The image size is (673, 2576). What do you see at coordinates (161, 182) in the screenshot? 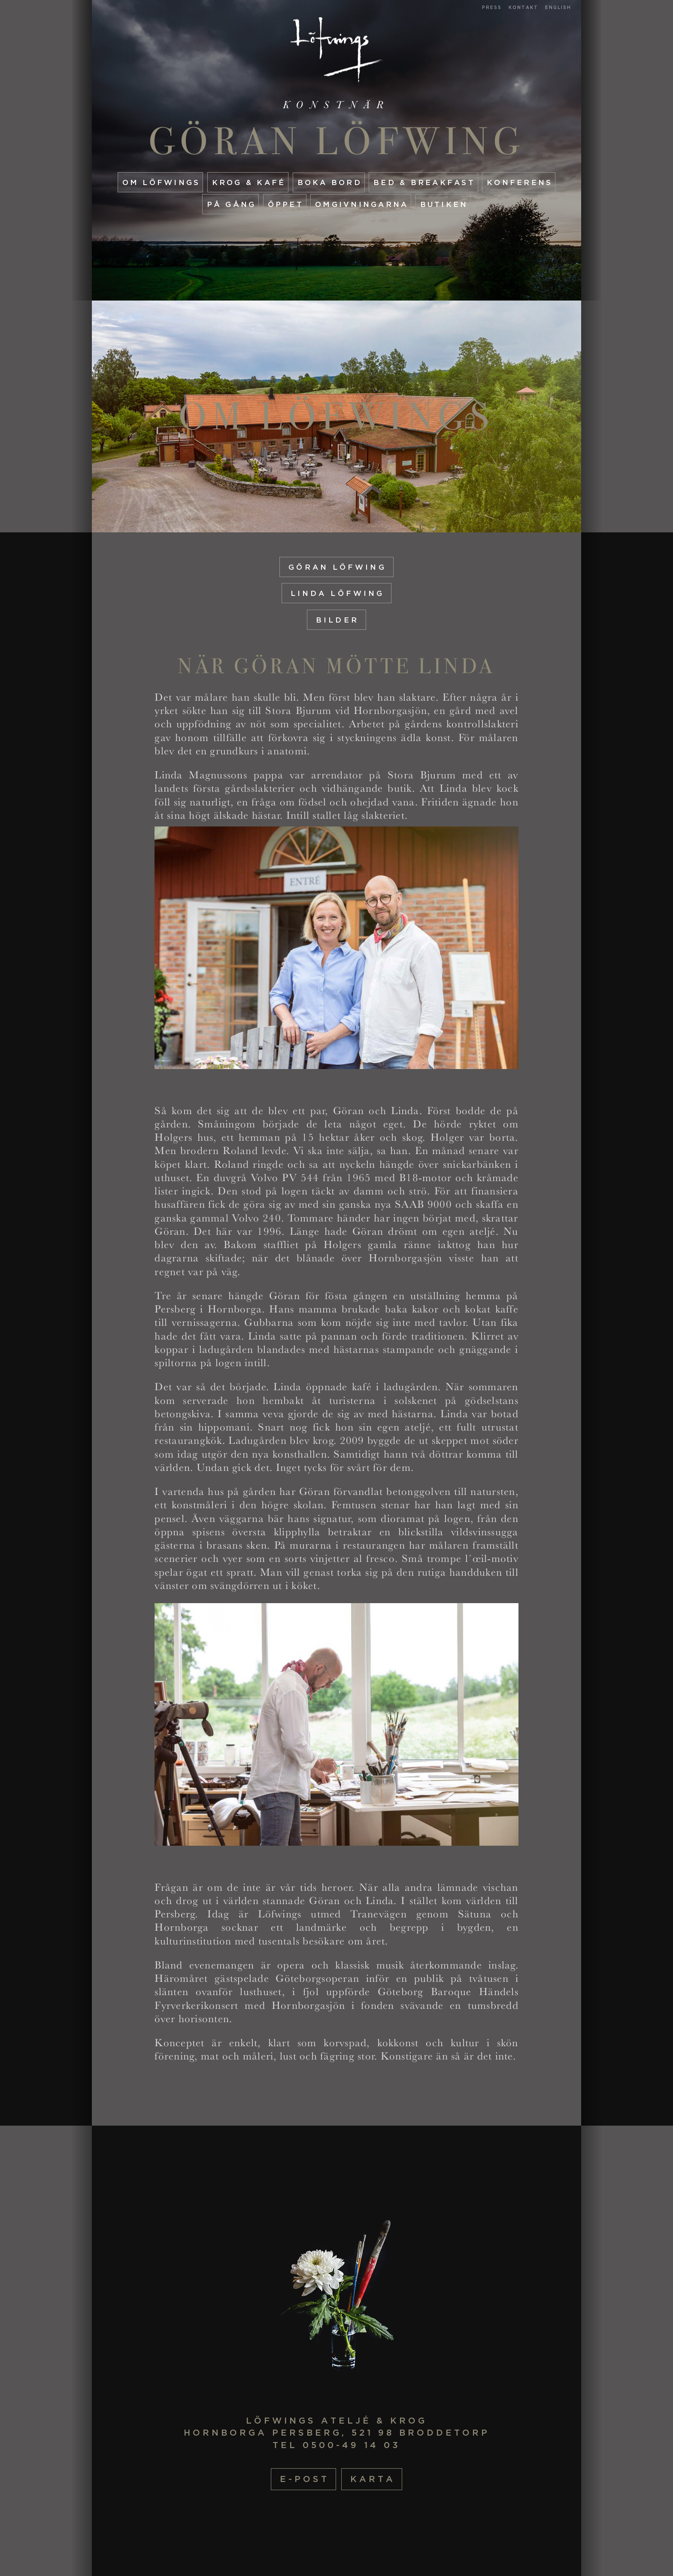
I see `Om Löfwings` at bounding box center [161, 182].